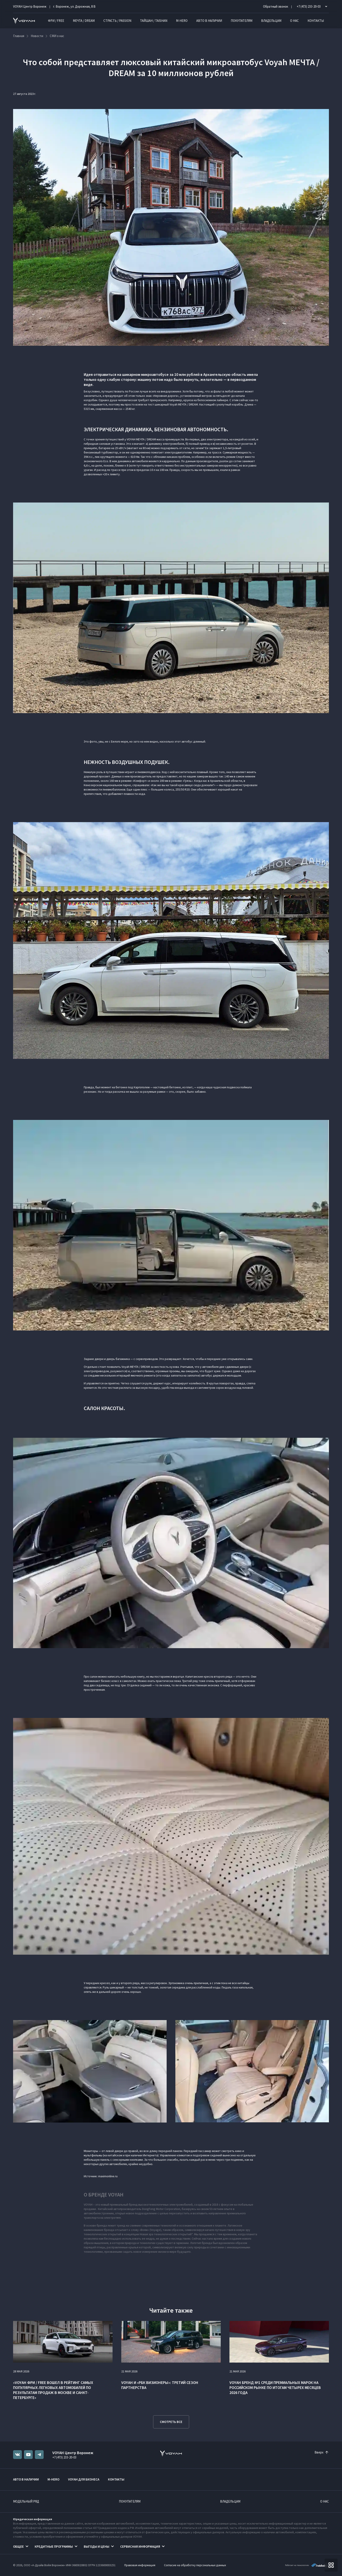  Describe the element at coordinates (56, 21) in the screenshot. I see `ФРИ / FREE` at that location.